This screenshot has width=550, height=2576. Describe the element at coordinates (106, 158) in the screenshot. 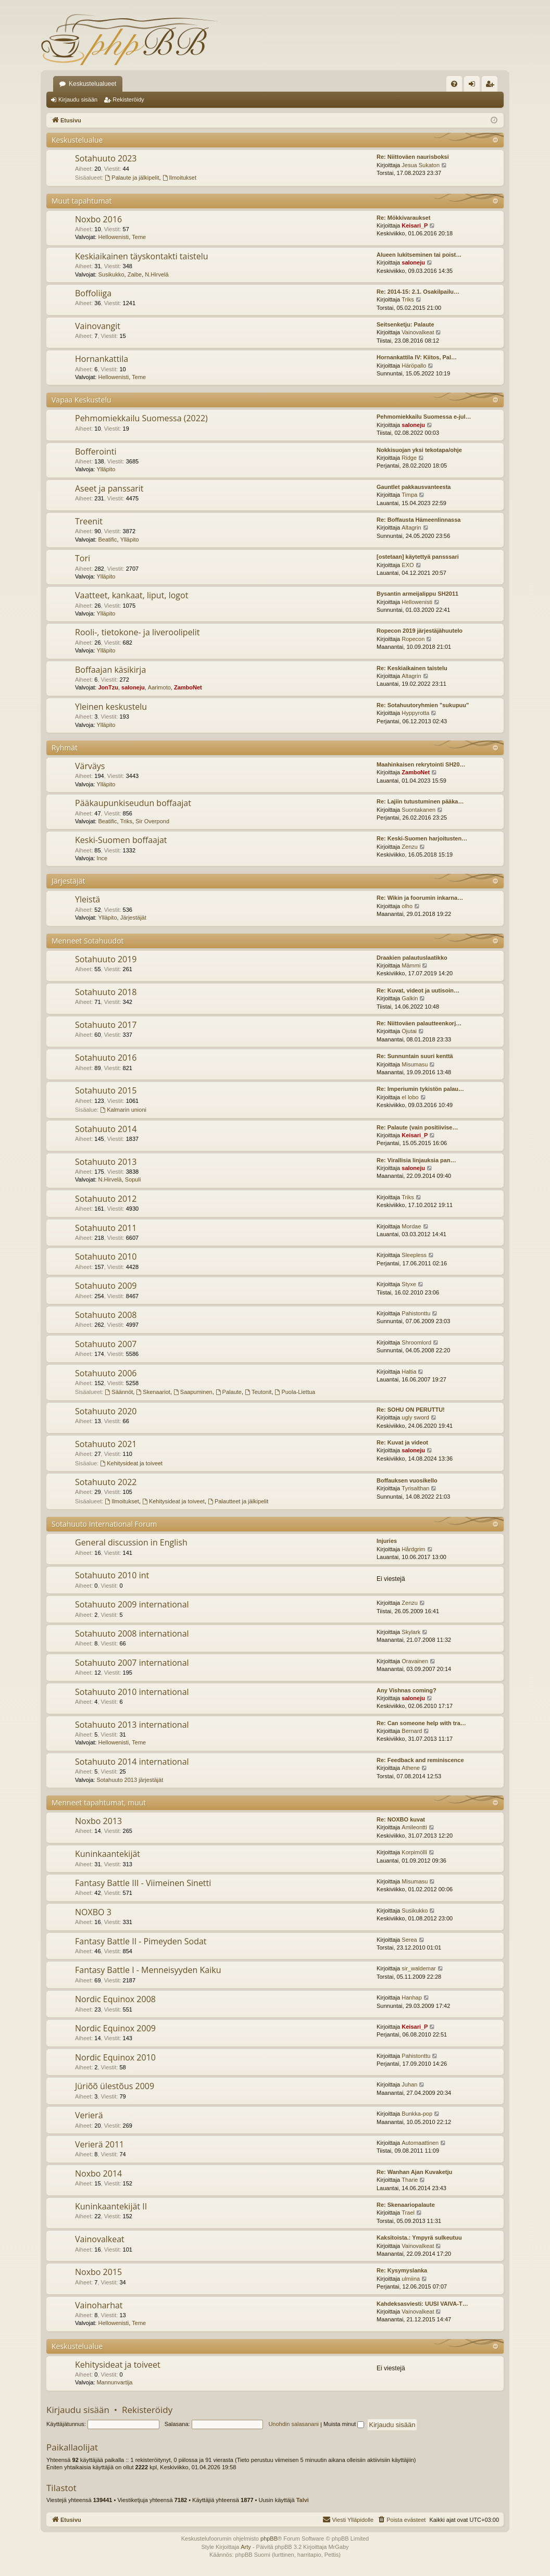

I see `Sotahuuto 2023` at that location.